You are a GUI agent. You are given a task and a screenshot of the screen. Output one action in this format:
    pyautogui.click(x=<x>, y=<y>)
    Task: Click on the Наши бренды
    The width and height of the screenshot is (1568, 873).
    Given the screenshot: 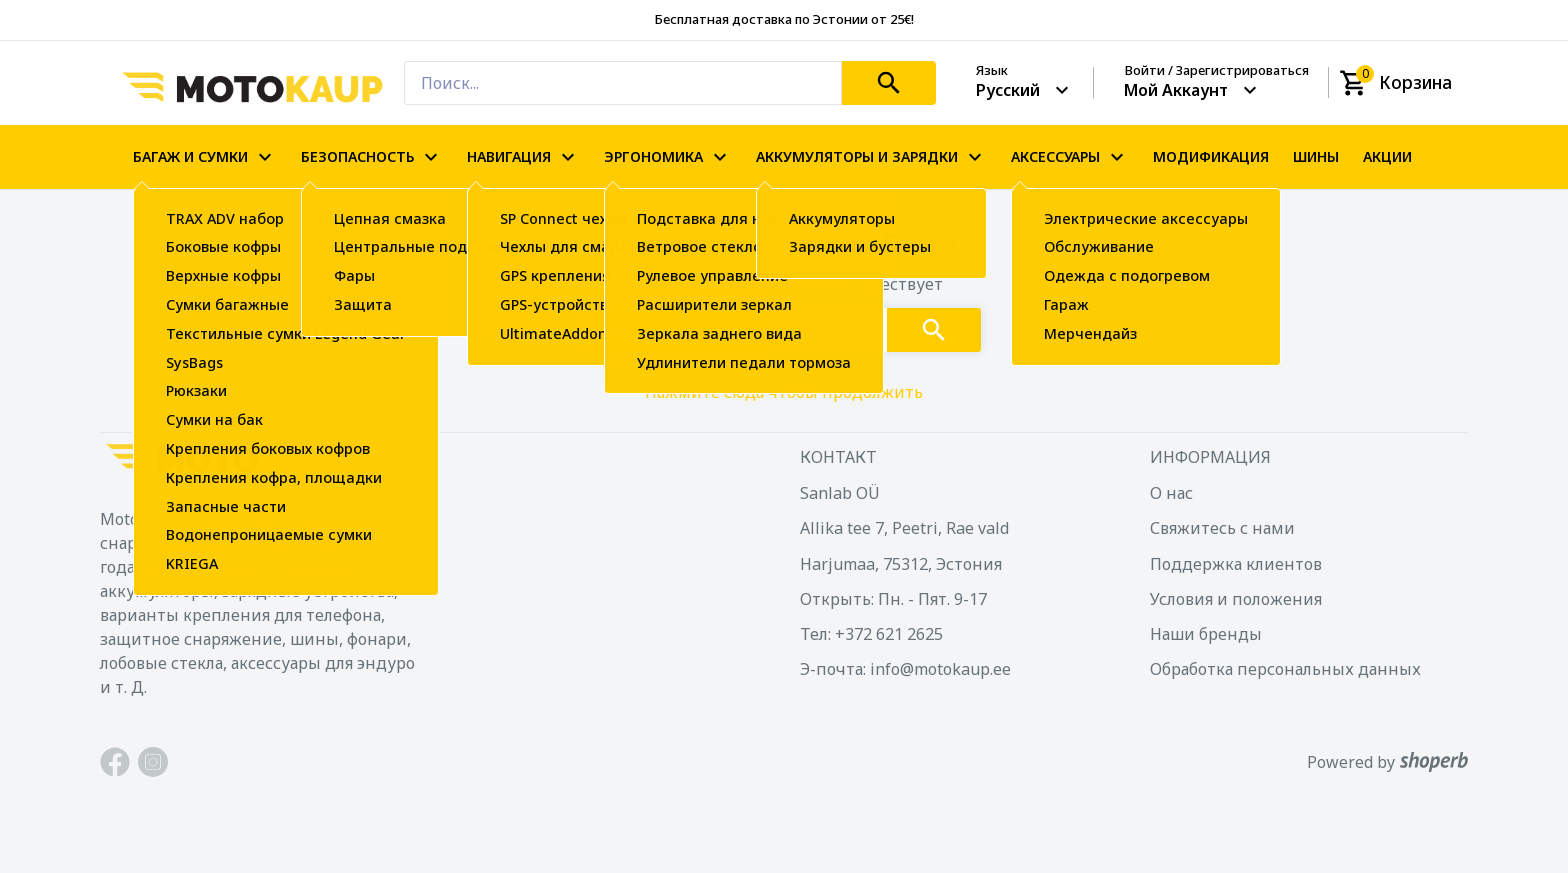 What is the action you would take?
    pyautogui.click(x=1206, y=634)
    